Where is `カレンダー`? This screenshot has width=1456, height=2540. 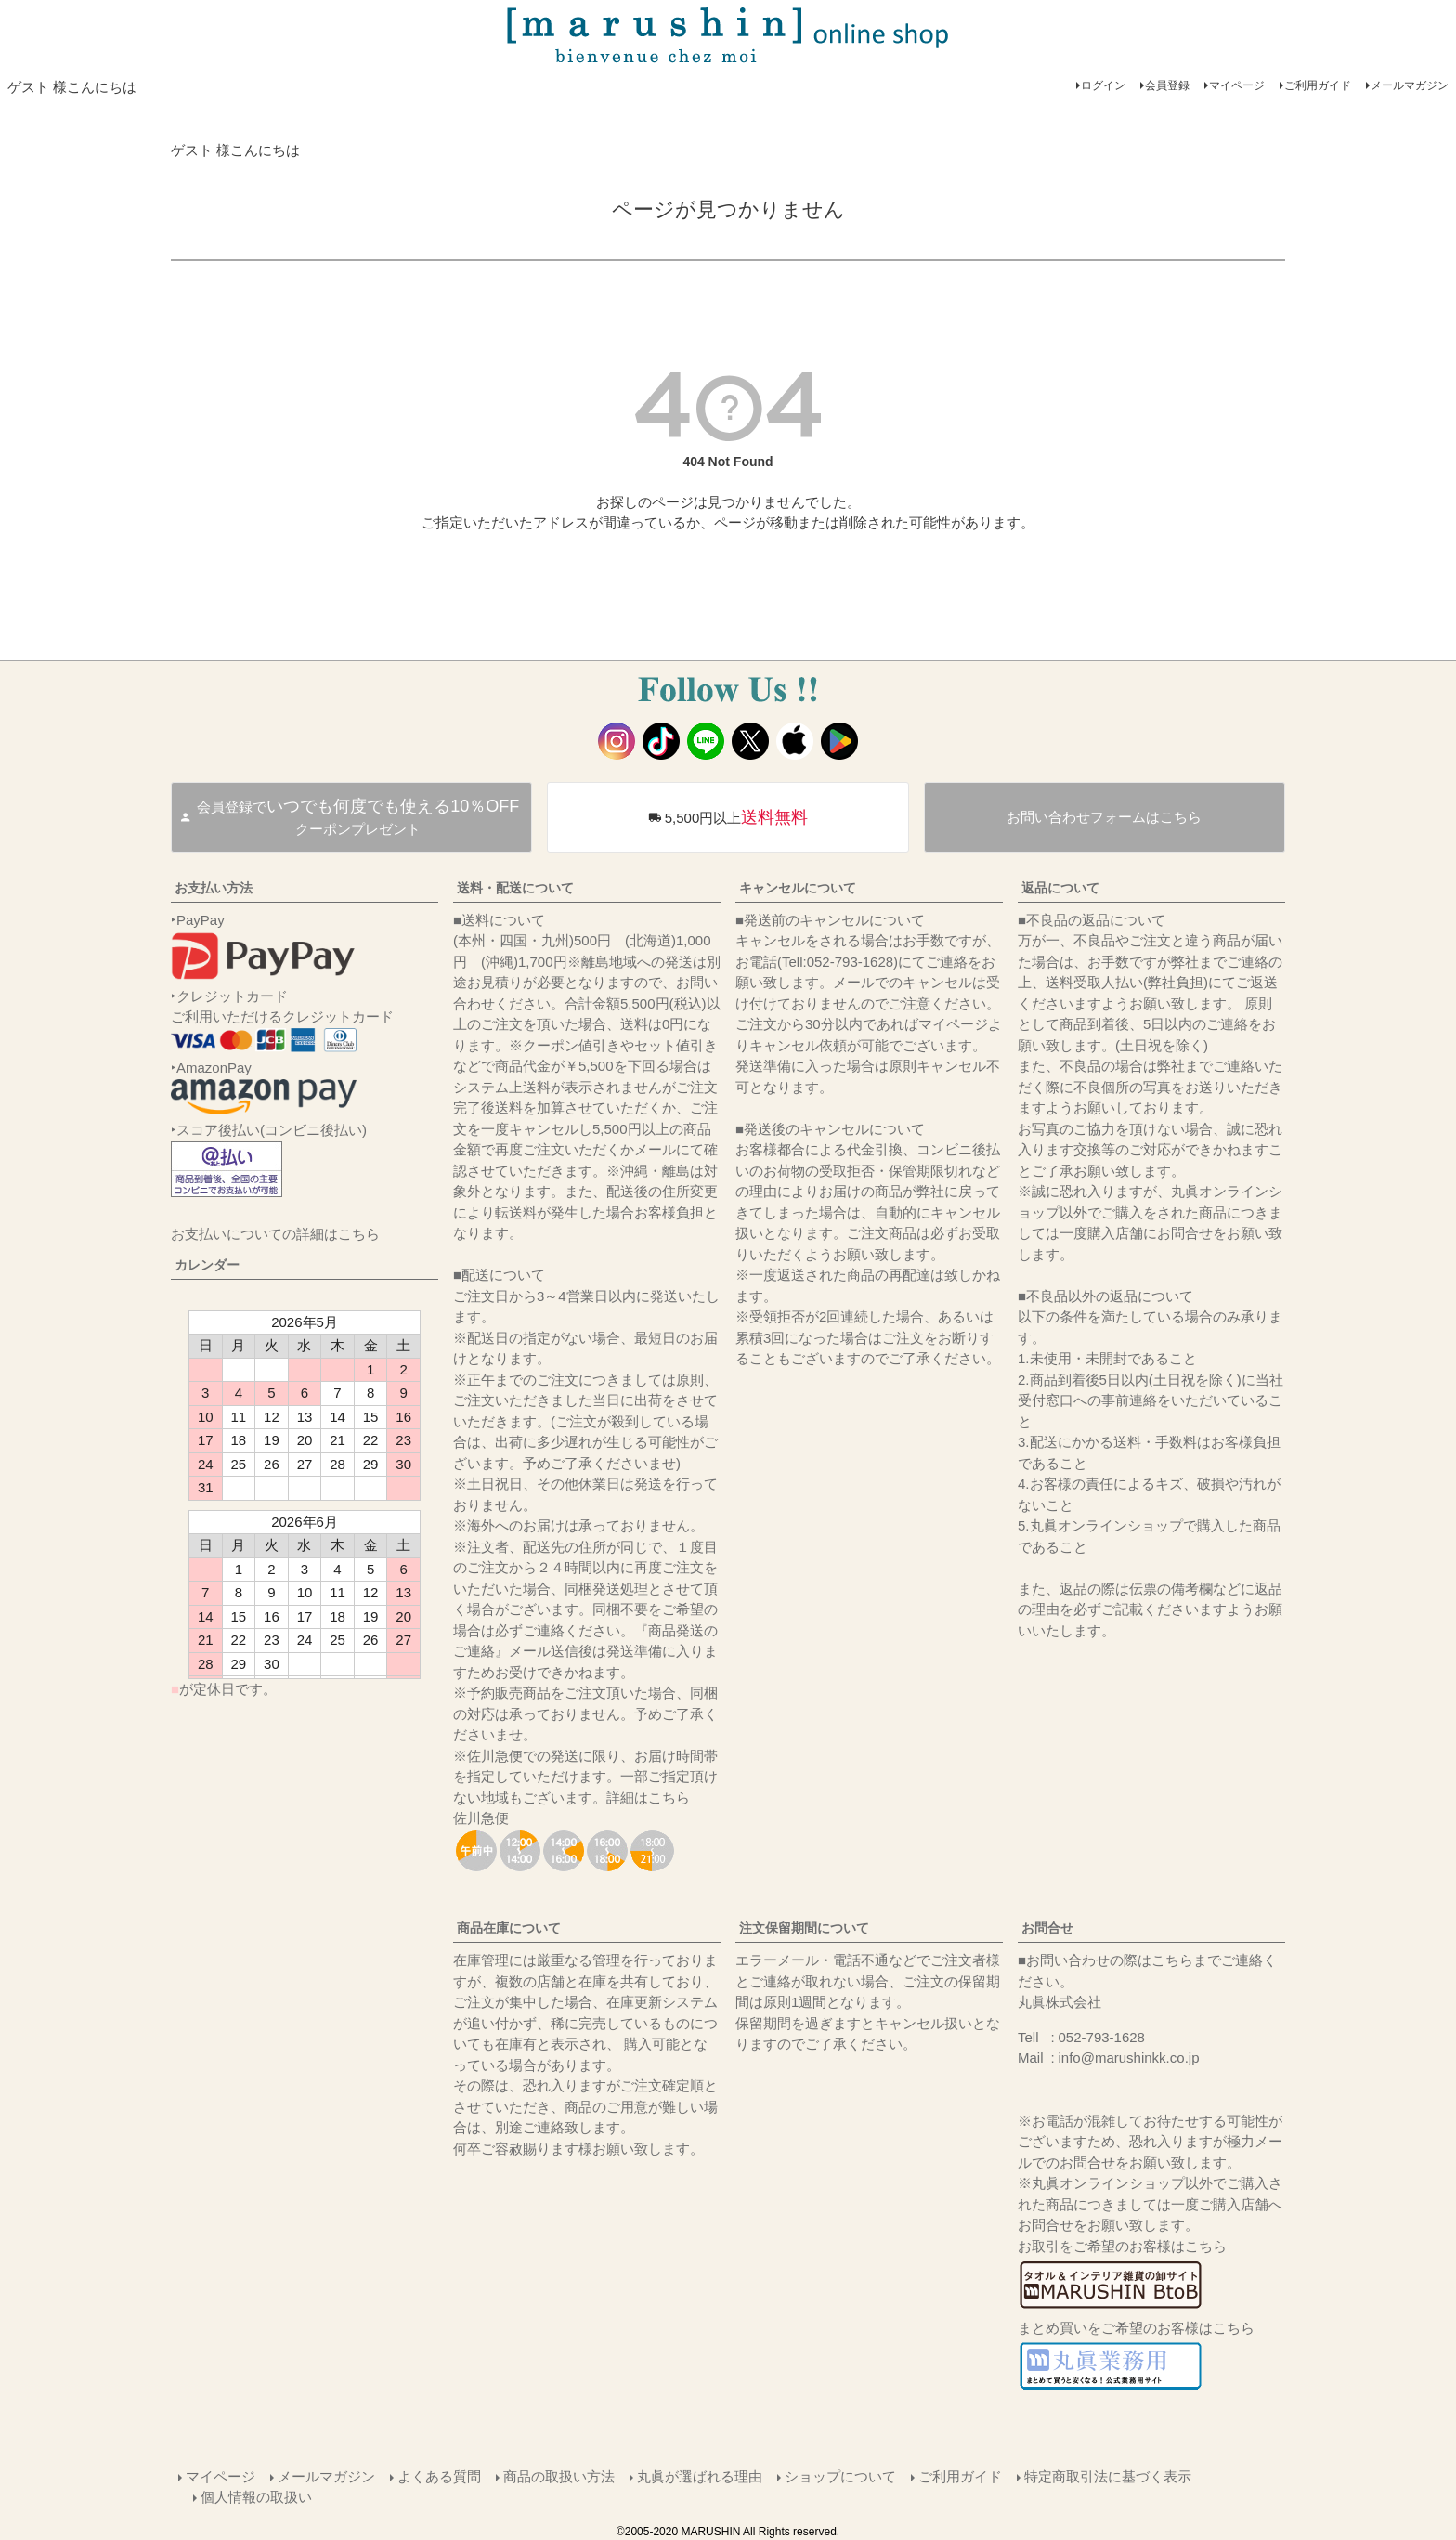 カレンダー is located at coordinates (207, 1264).